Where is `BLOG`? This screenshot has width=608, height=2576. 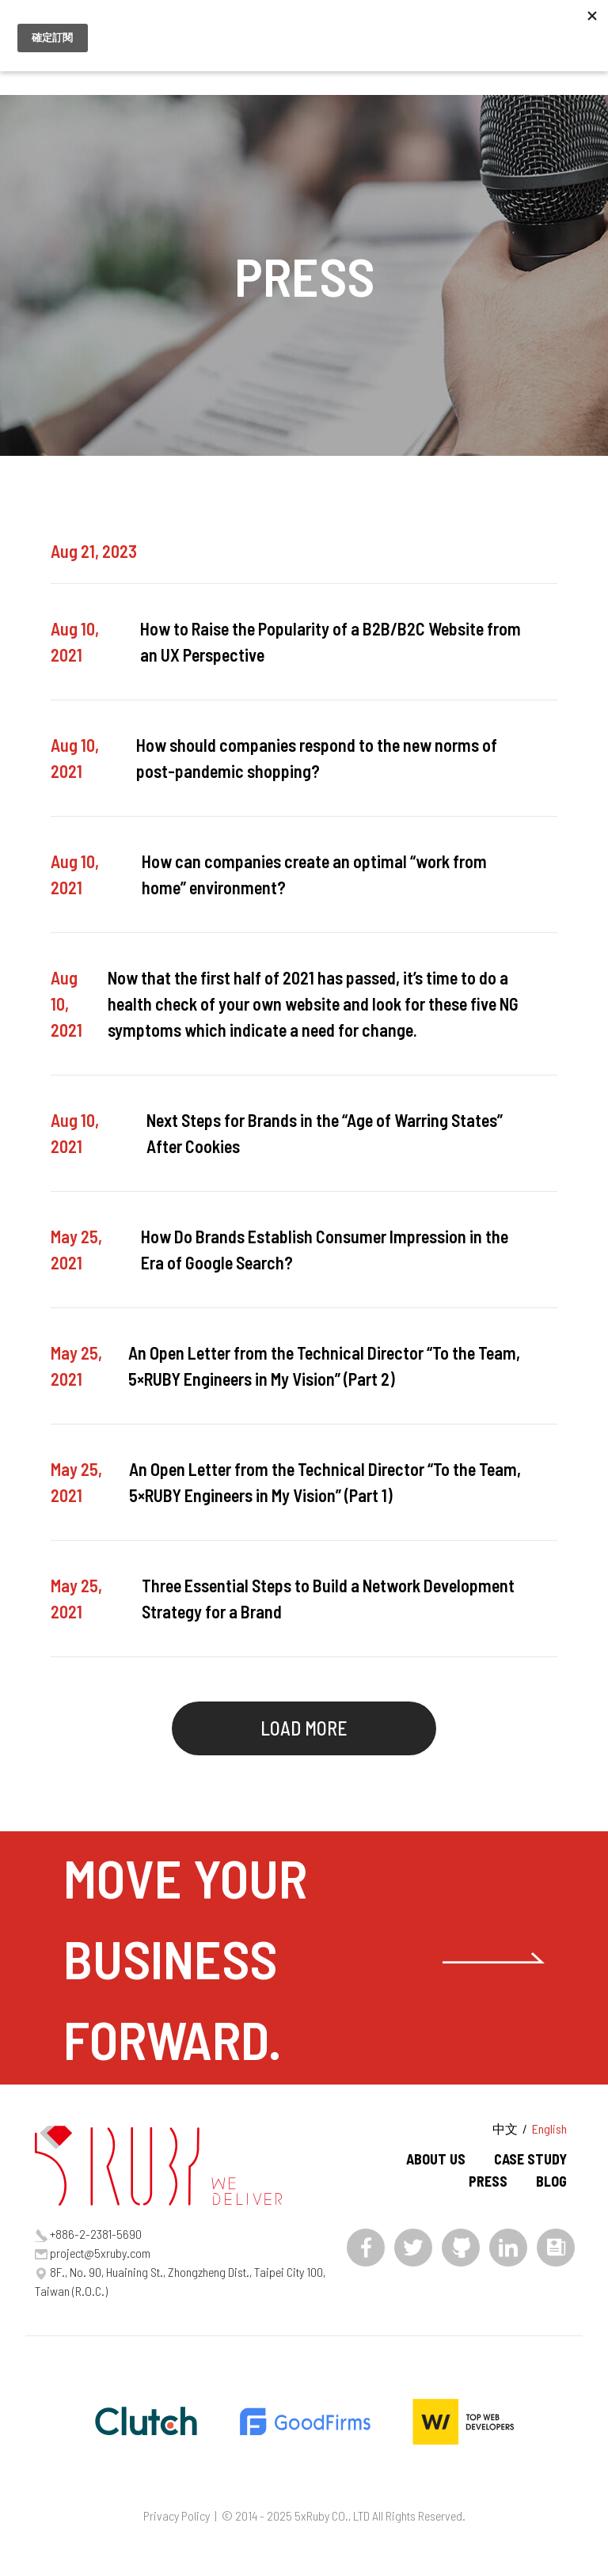 BLOG is located at coordinates (551, 2181).